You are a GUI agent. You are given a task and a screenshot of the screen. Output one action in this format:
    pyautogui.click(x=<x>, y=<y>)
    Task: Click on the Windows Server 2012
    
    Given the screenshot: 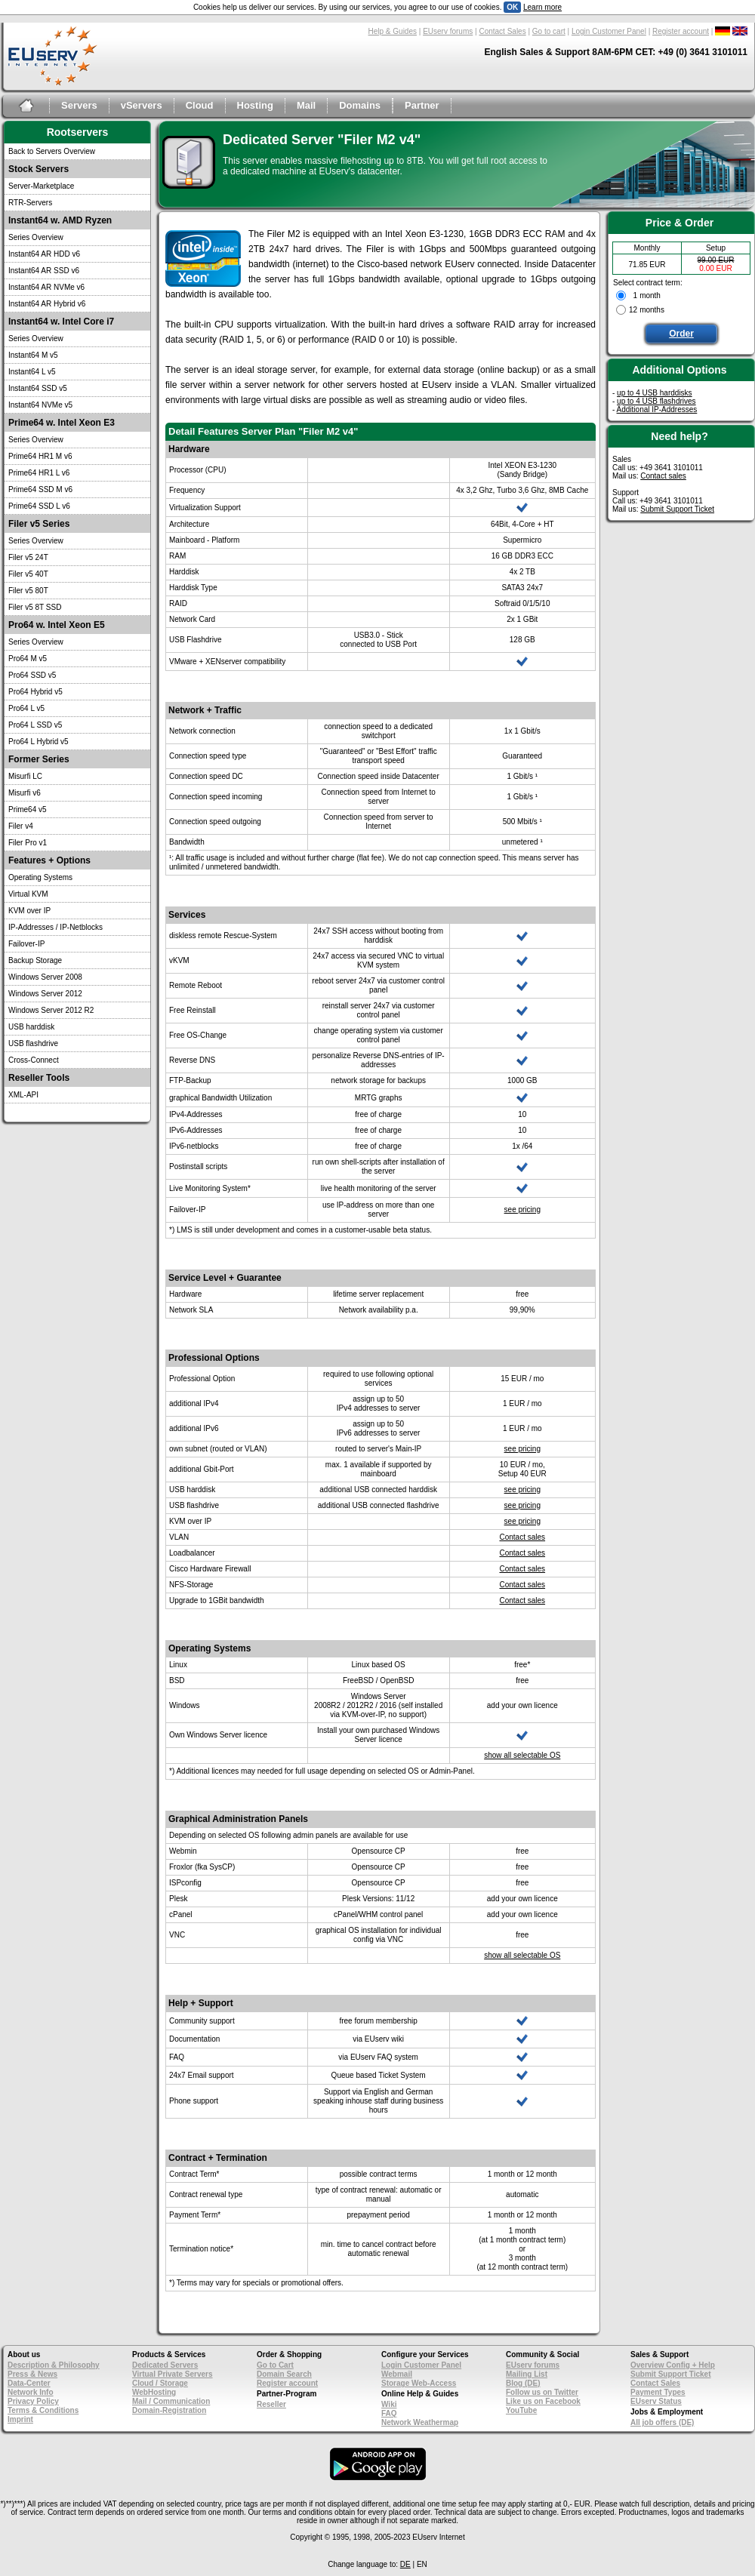 What is the action you would take?
    pyautogui.click(x=45, y=993)
    